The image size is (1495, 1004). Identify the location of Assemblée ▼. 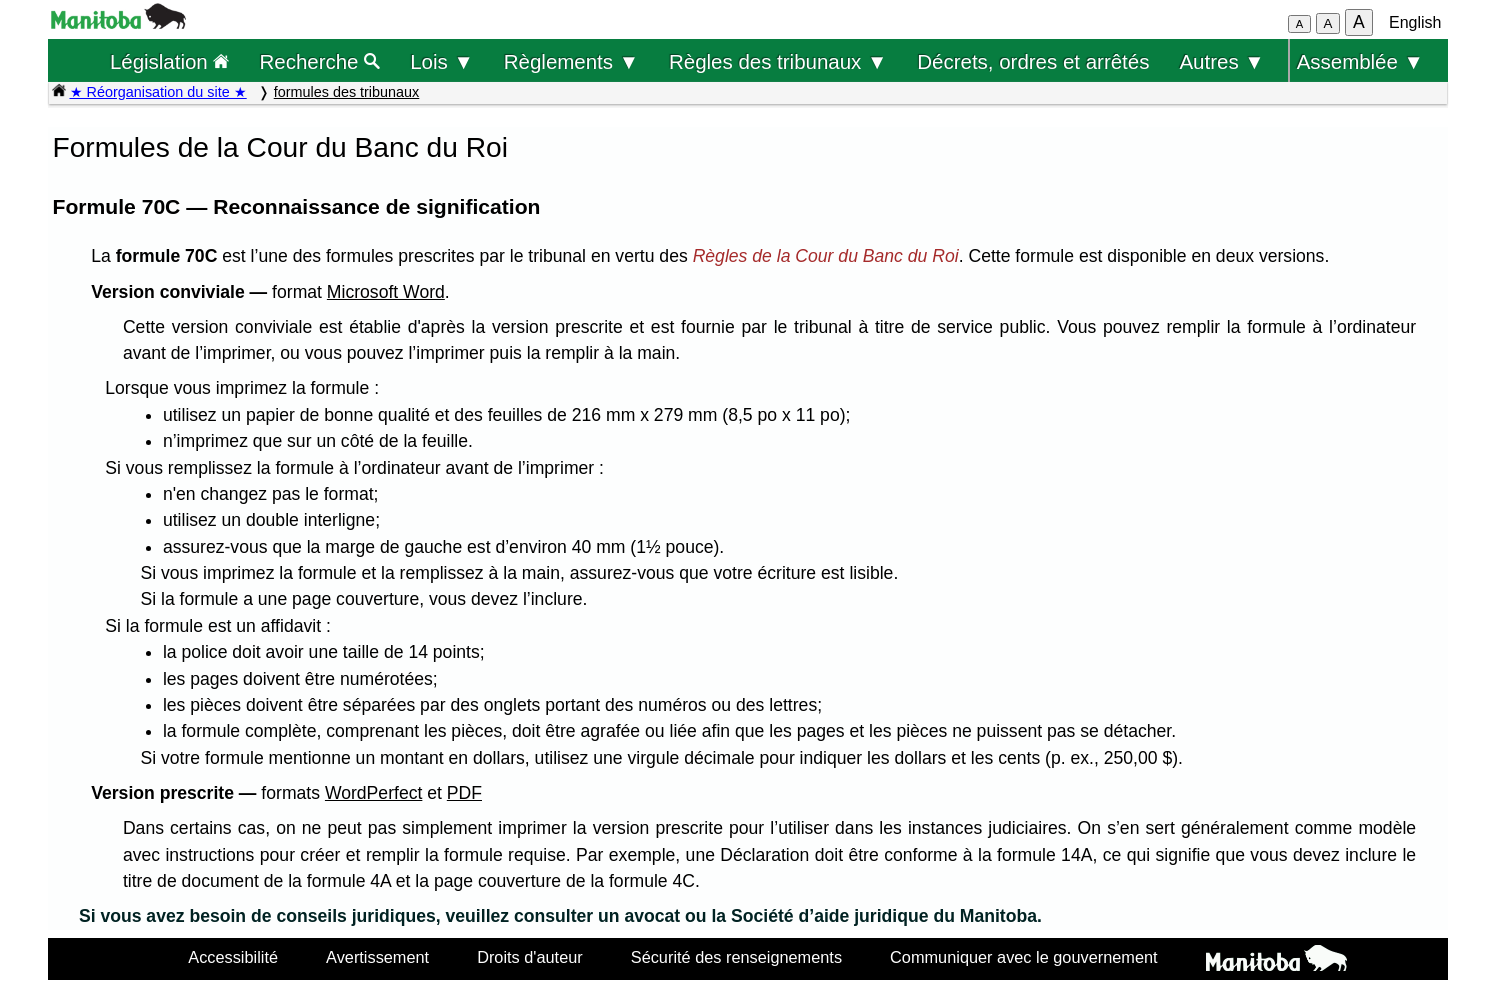
(1360, 61).